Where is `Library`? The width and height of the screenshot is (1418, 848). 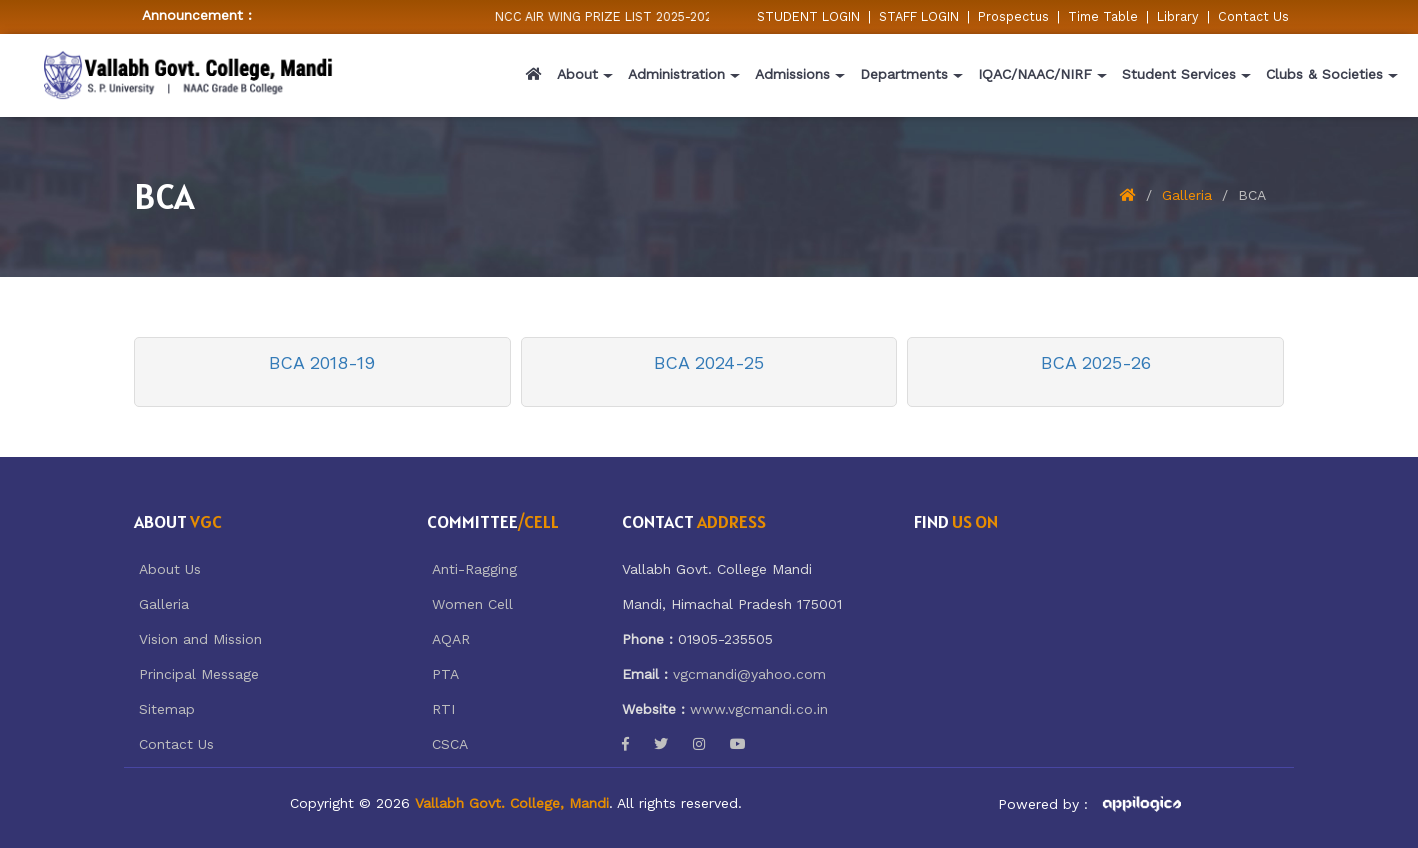 Library is located at coordinates (1178, 16).